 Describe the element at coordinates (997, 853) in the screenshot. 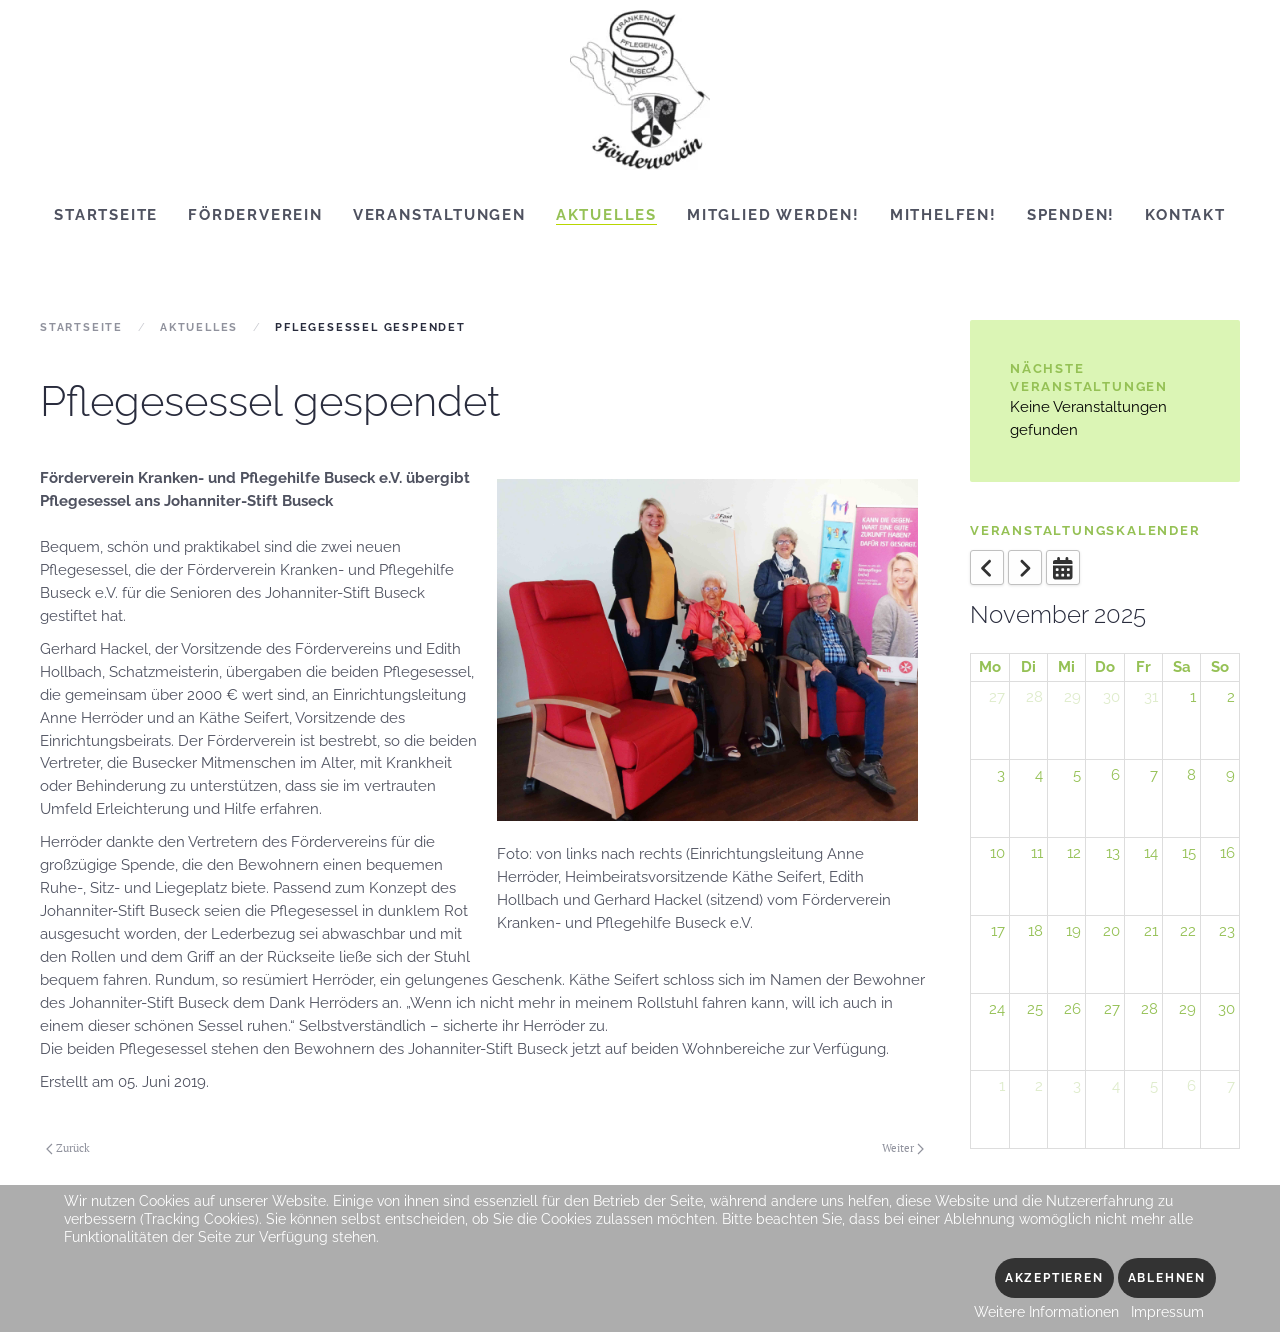

I see `10 [November 10, 2025]` at that location.